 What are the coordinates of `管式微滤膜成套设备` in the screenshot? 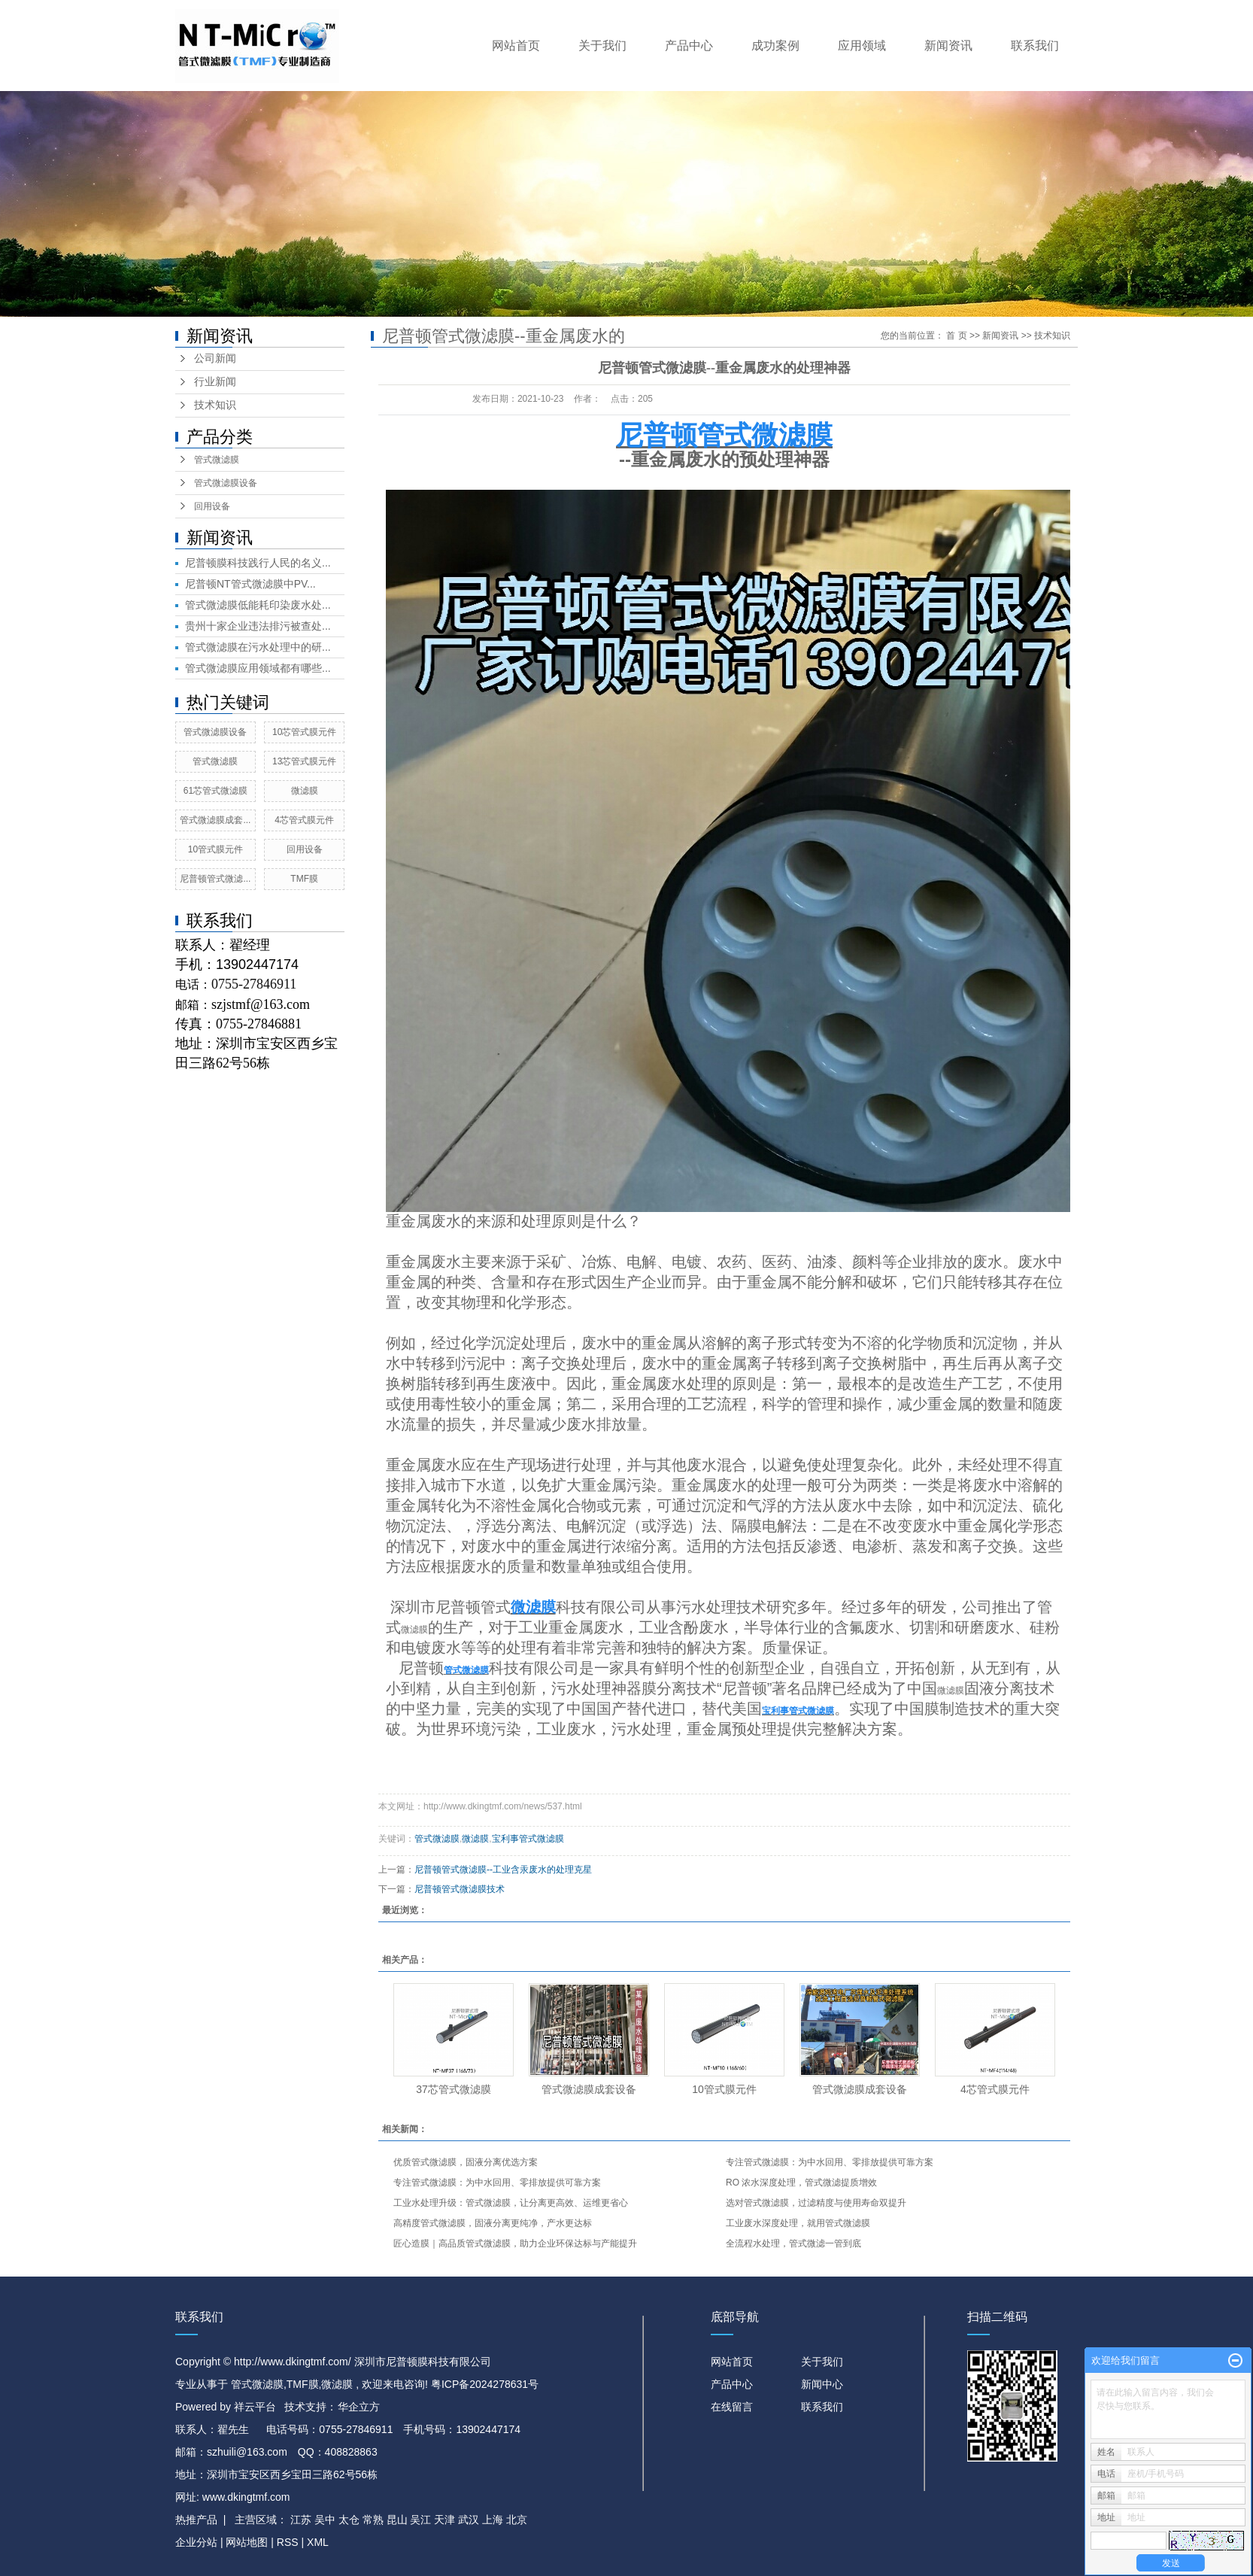 It's located at (589, 2089).